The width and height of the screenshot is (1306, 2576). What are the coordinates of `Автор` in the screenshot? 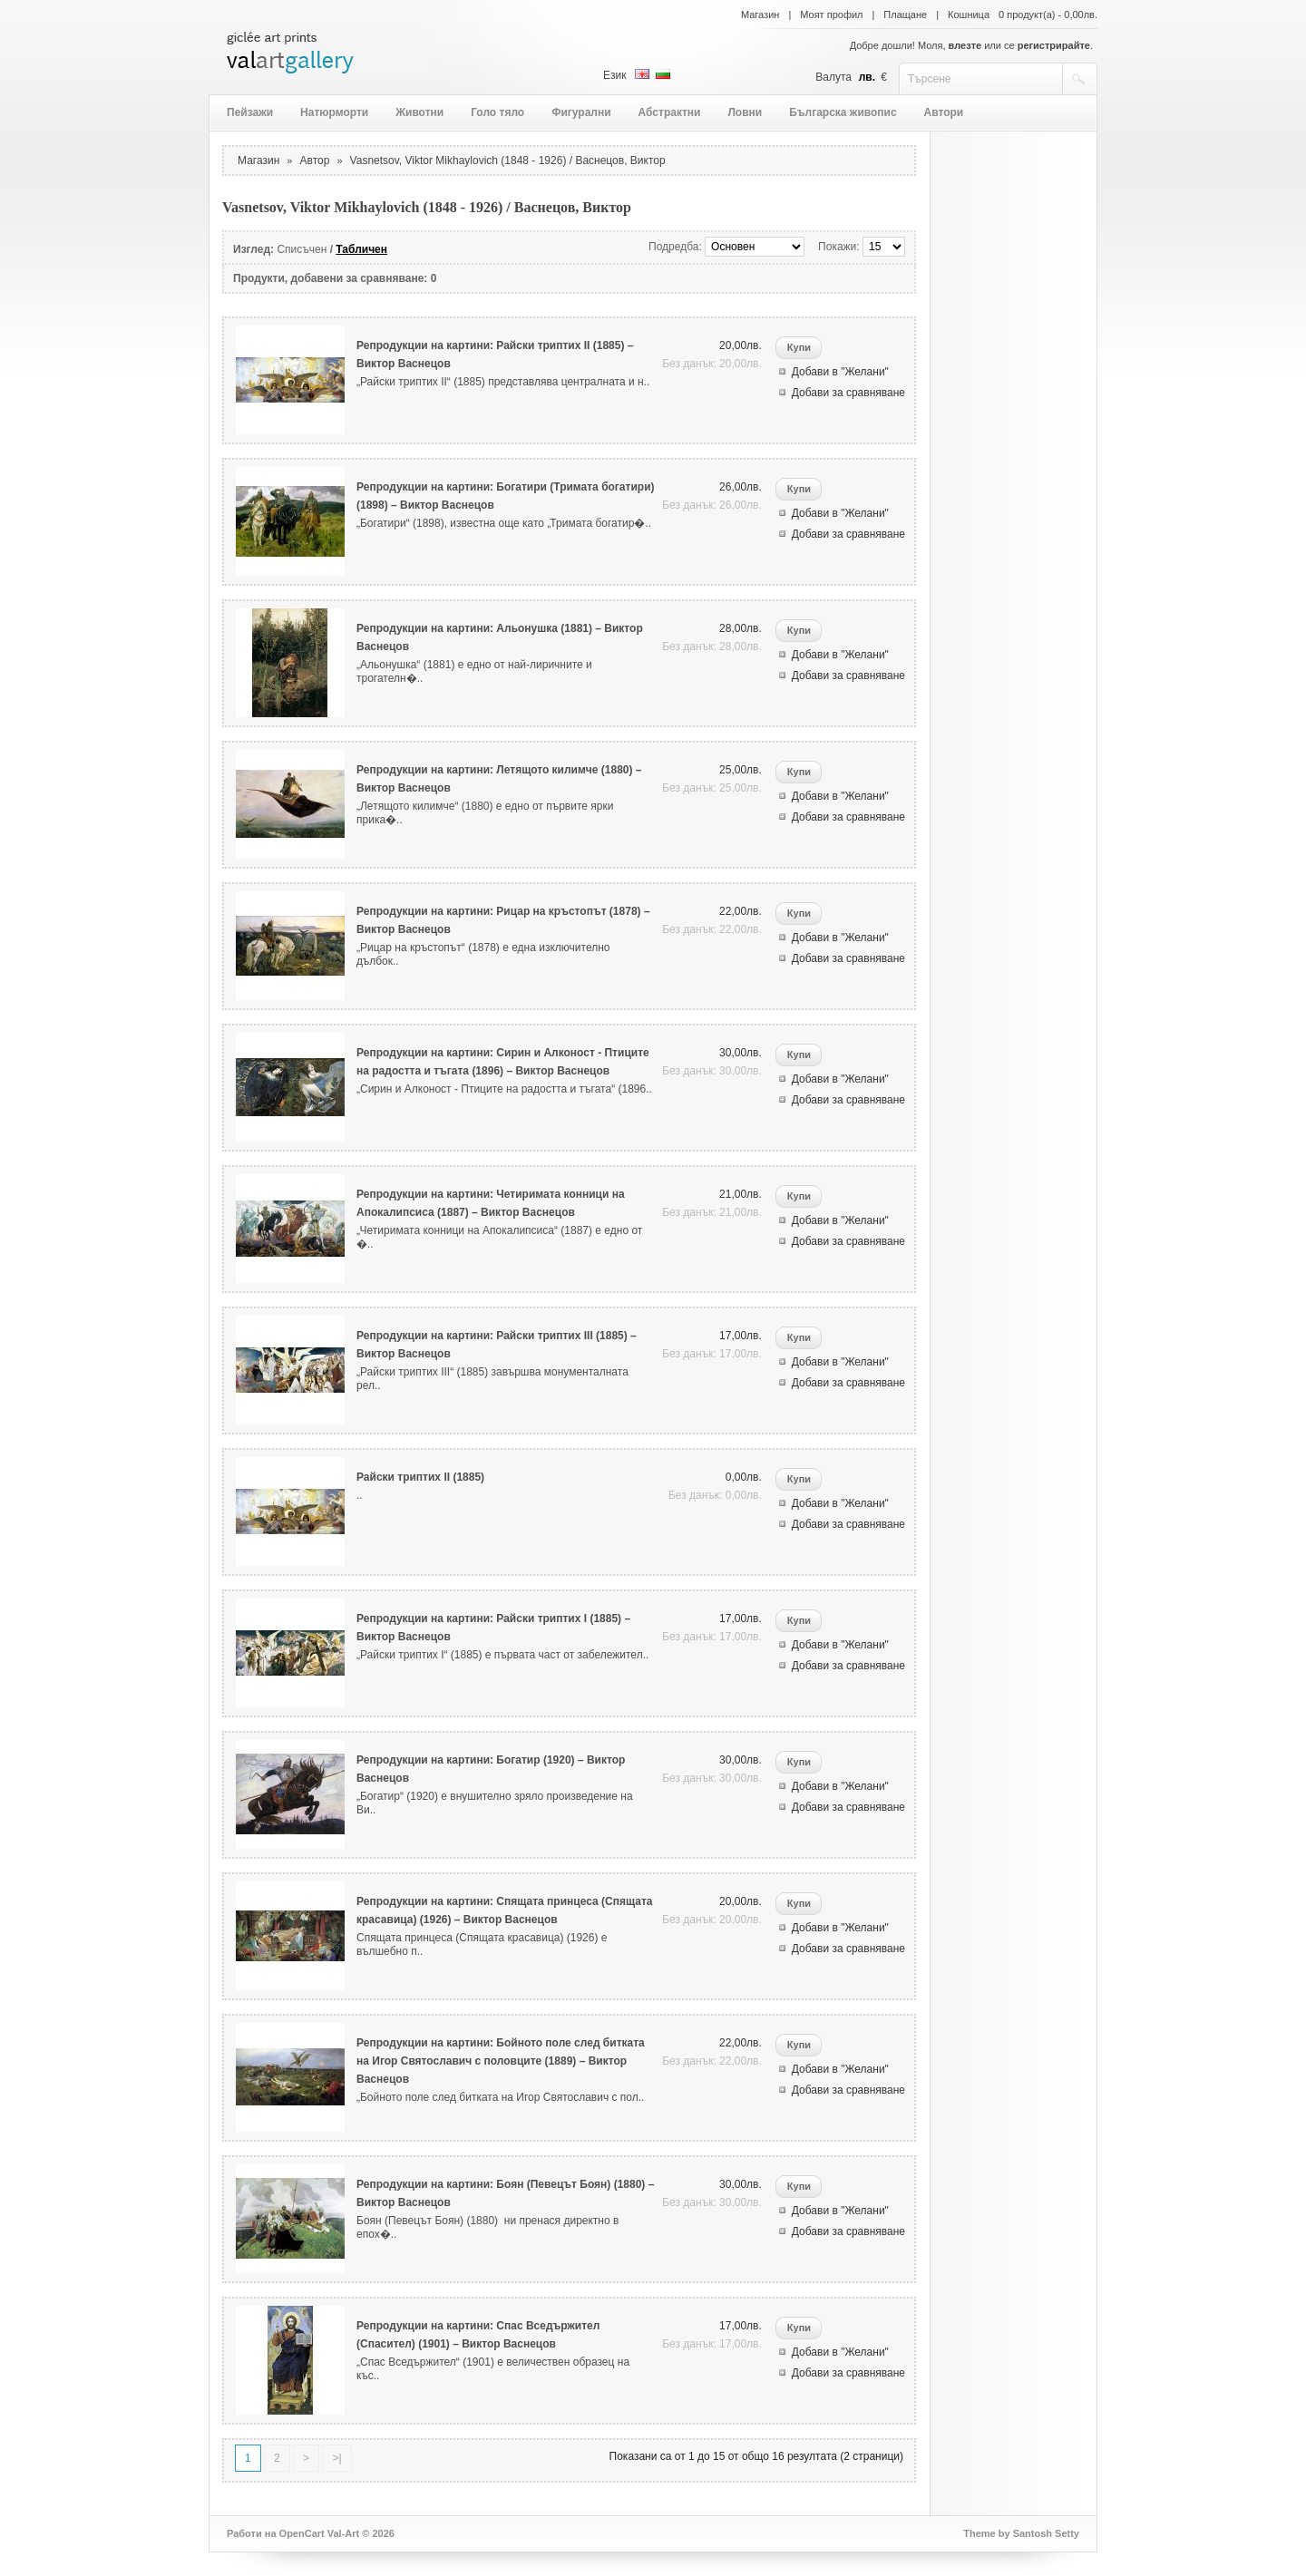 It's located at (315, 160).